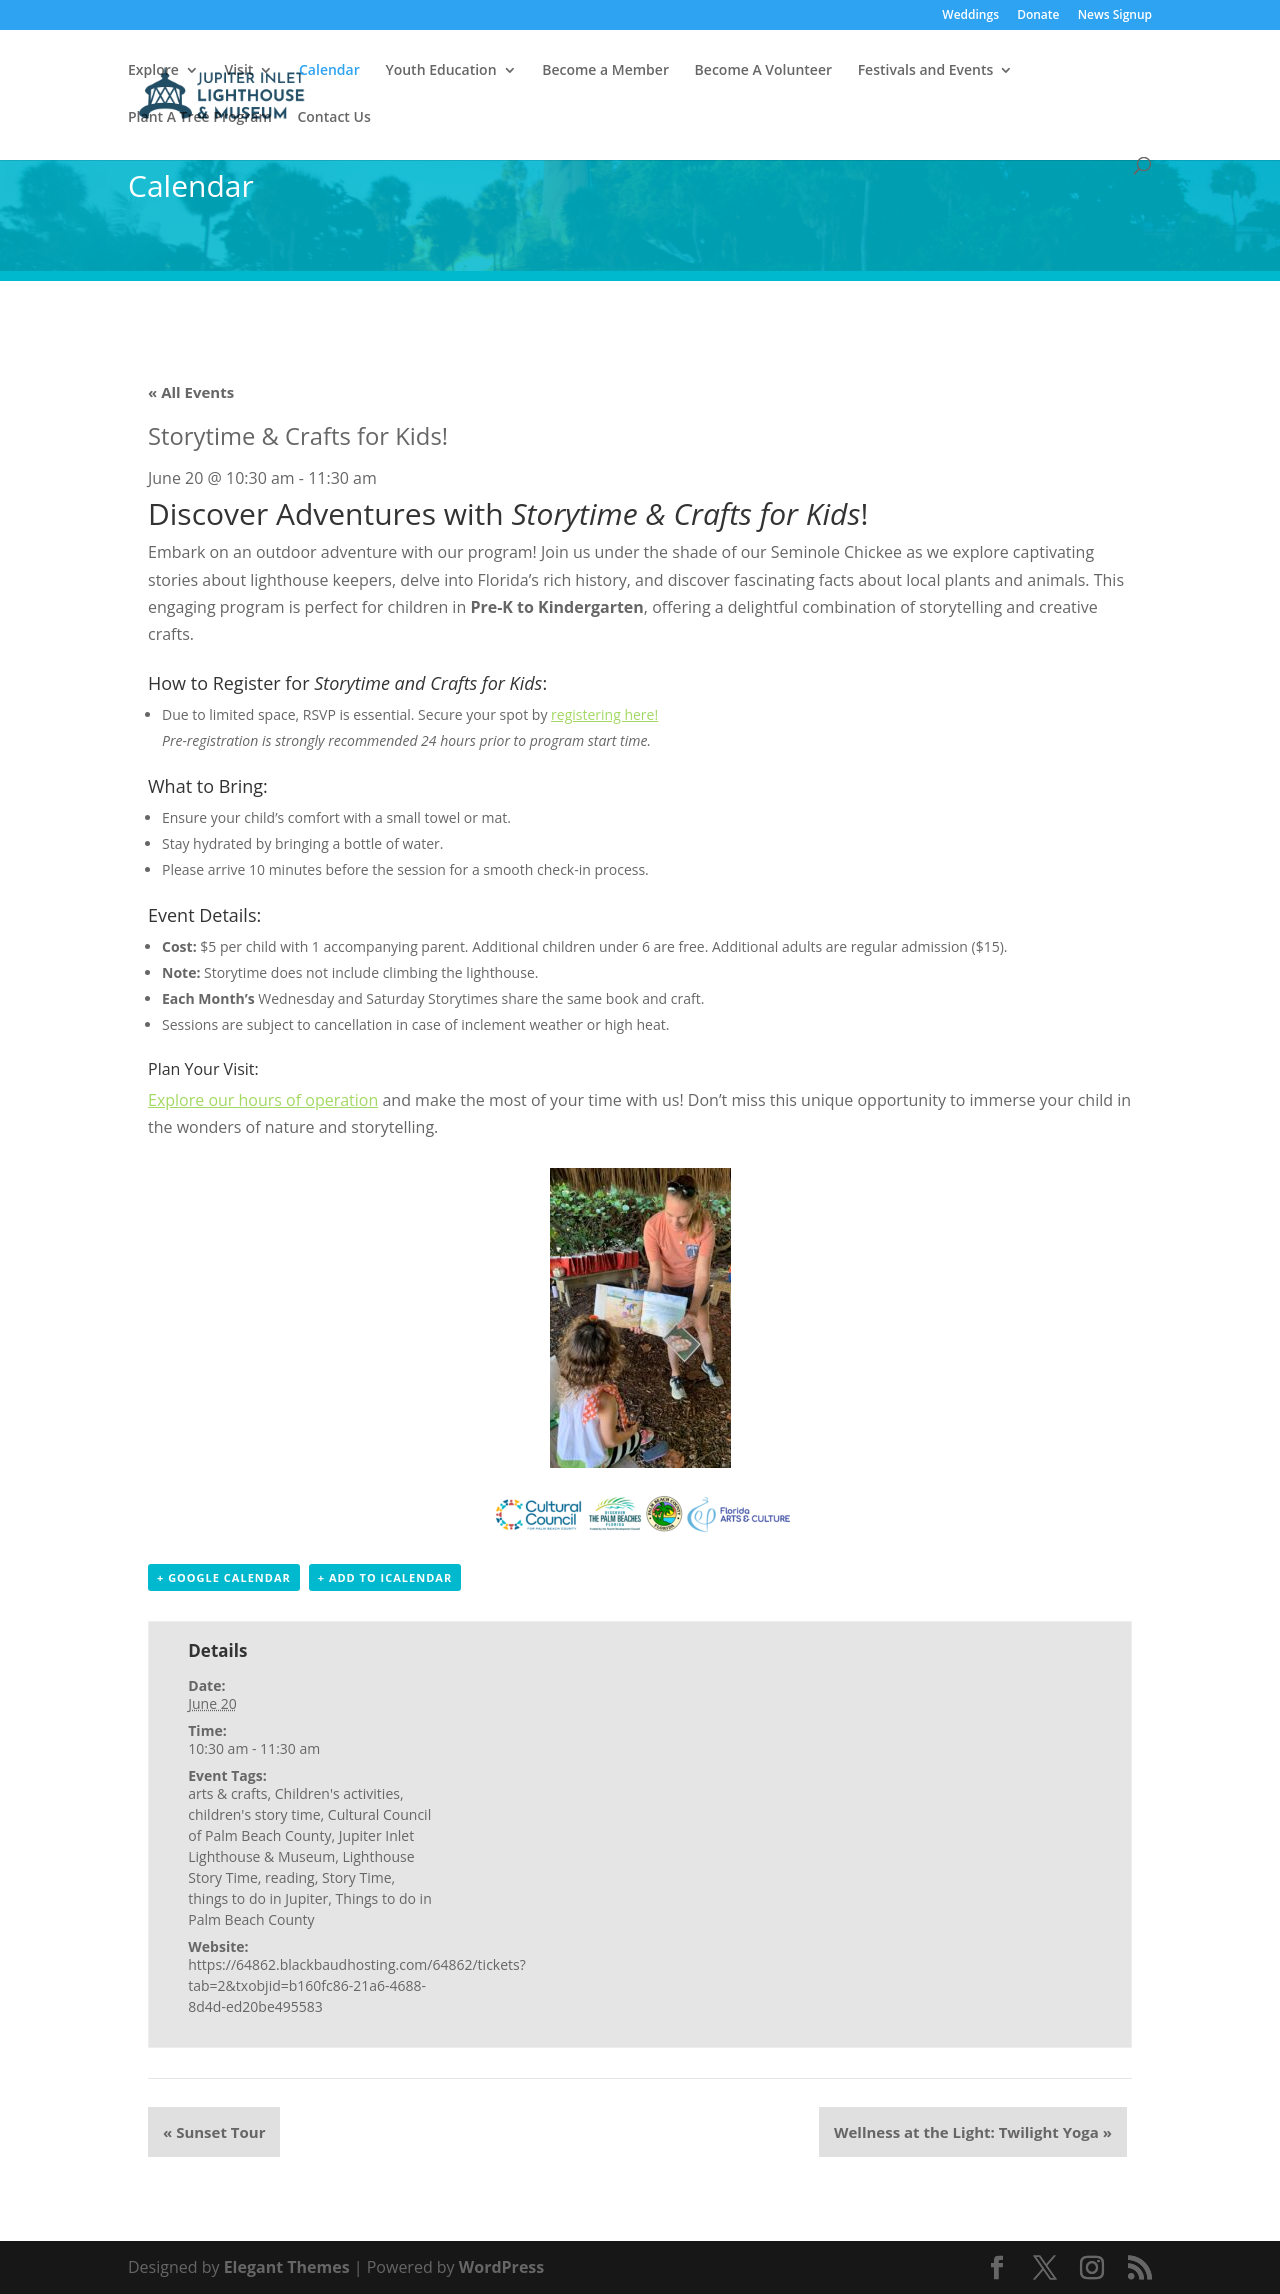 Image resolution: width=1280 pixels, height=2294 pixels. What do you see at coordinates (153, 71) in the screenshot?
I see `Explore` at bounding box center [153, 71].